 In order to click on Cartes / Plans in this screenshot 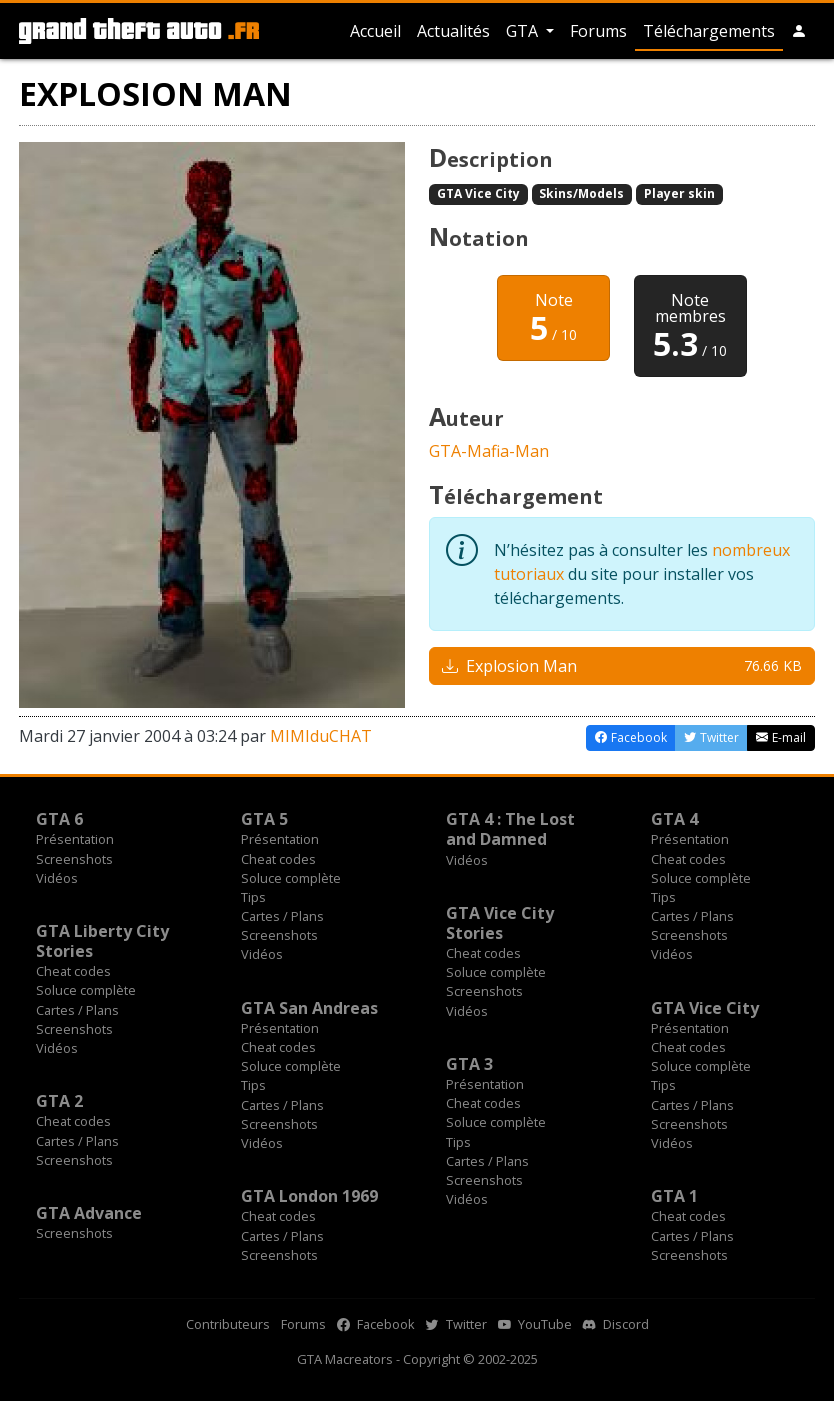, I will do `click(282, 916)`.